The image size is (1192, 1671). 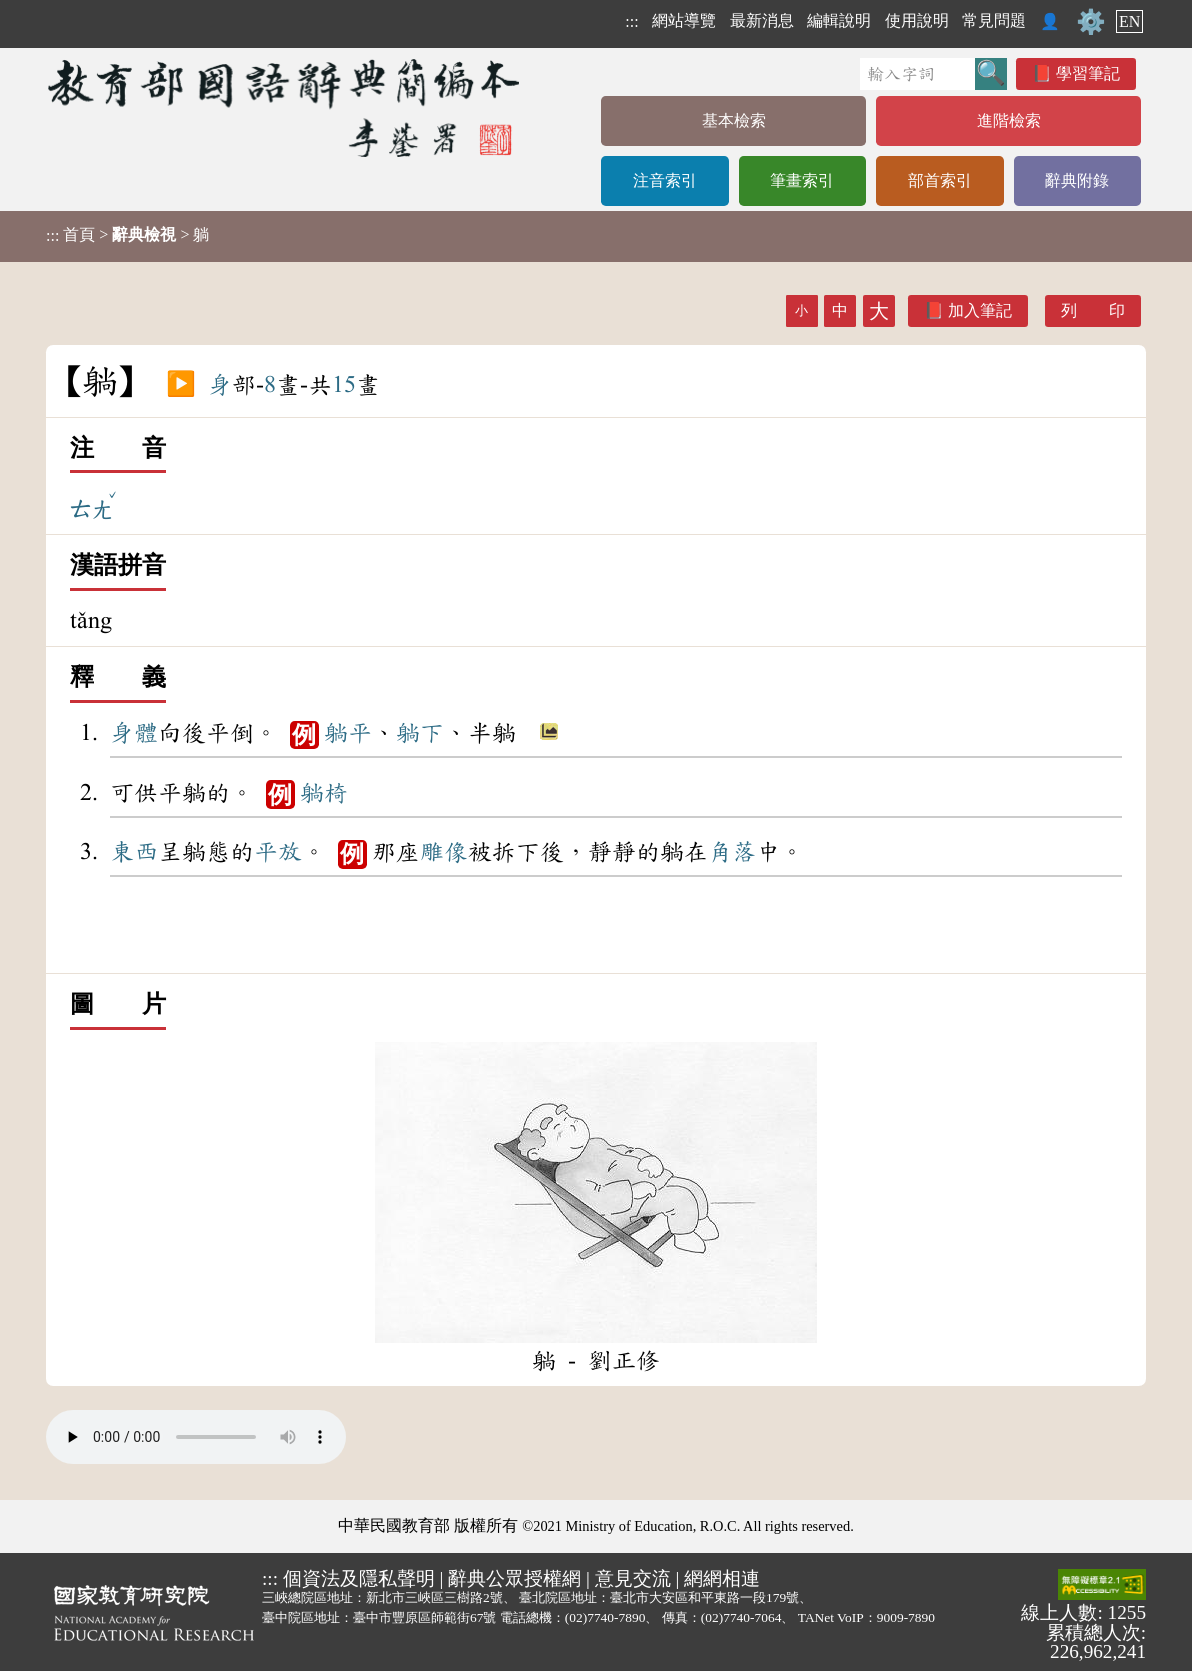 What do you see at coordinates (980, 310) in the screenshot?
I see `加入筆記` at bounding box center [980, 310].